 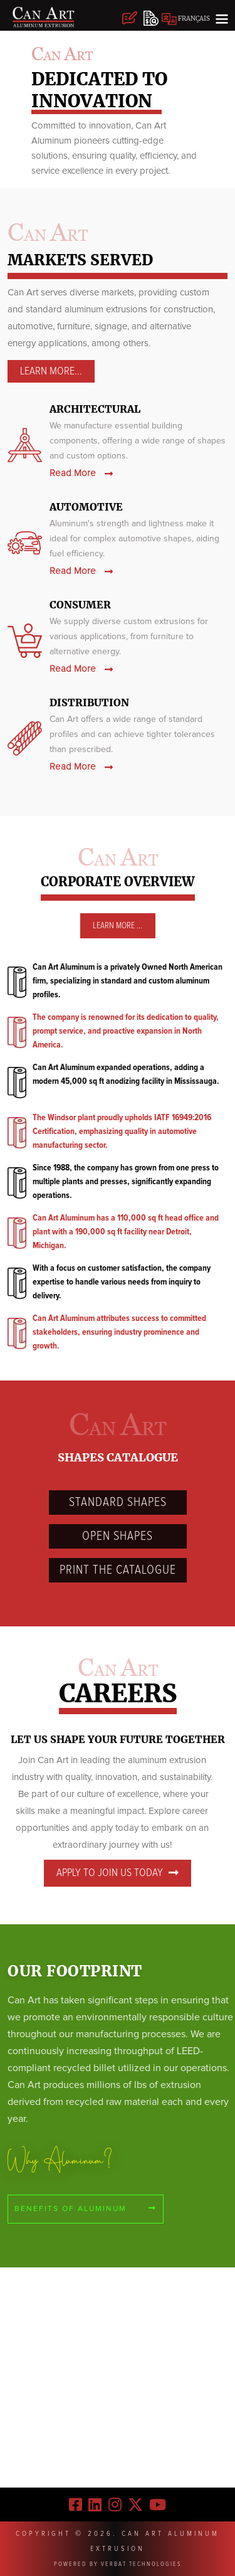 What do you see at coordinates (117, 1873) in the screenshot?
I see `Apply to join us today [careers]` at bounding box center [117, 1873].